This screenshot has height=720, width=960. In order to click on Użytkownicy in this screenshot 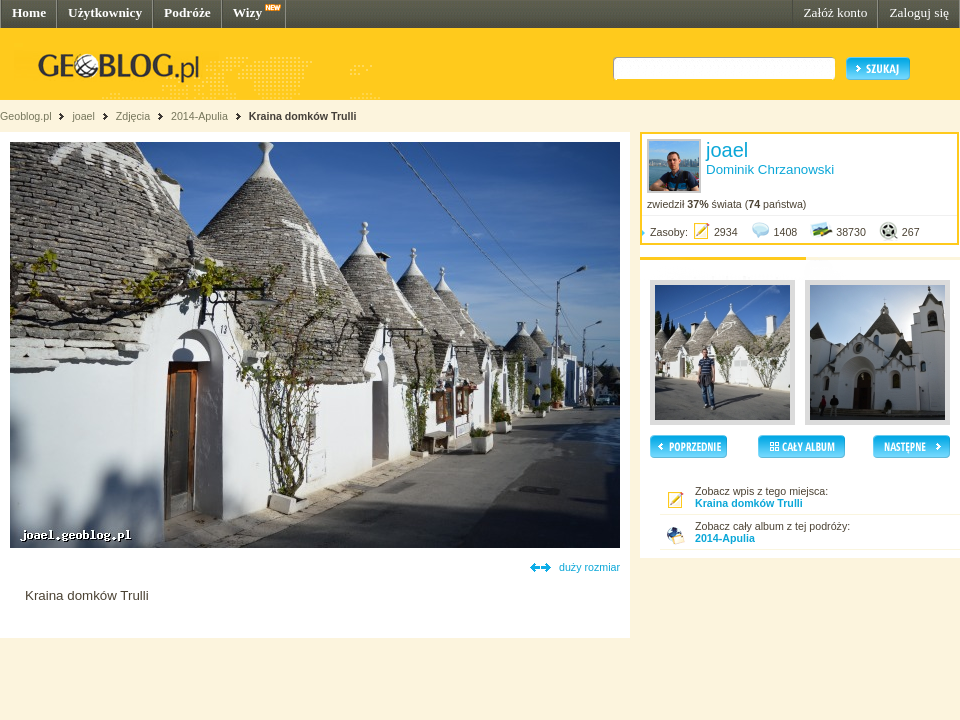, I will do `click(105, 12)`.